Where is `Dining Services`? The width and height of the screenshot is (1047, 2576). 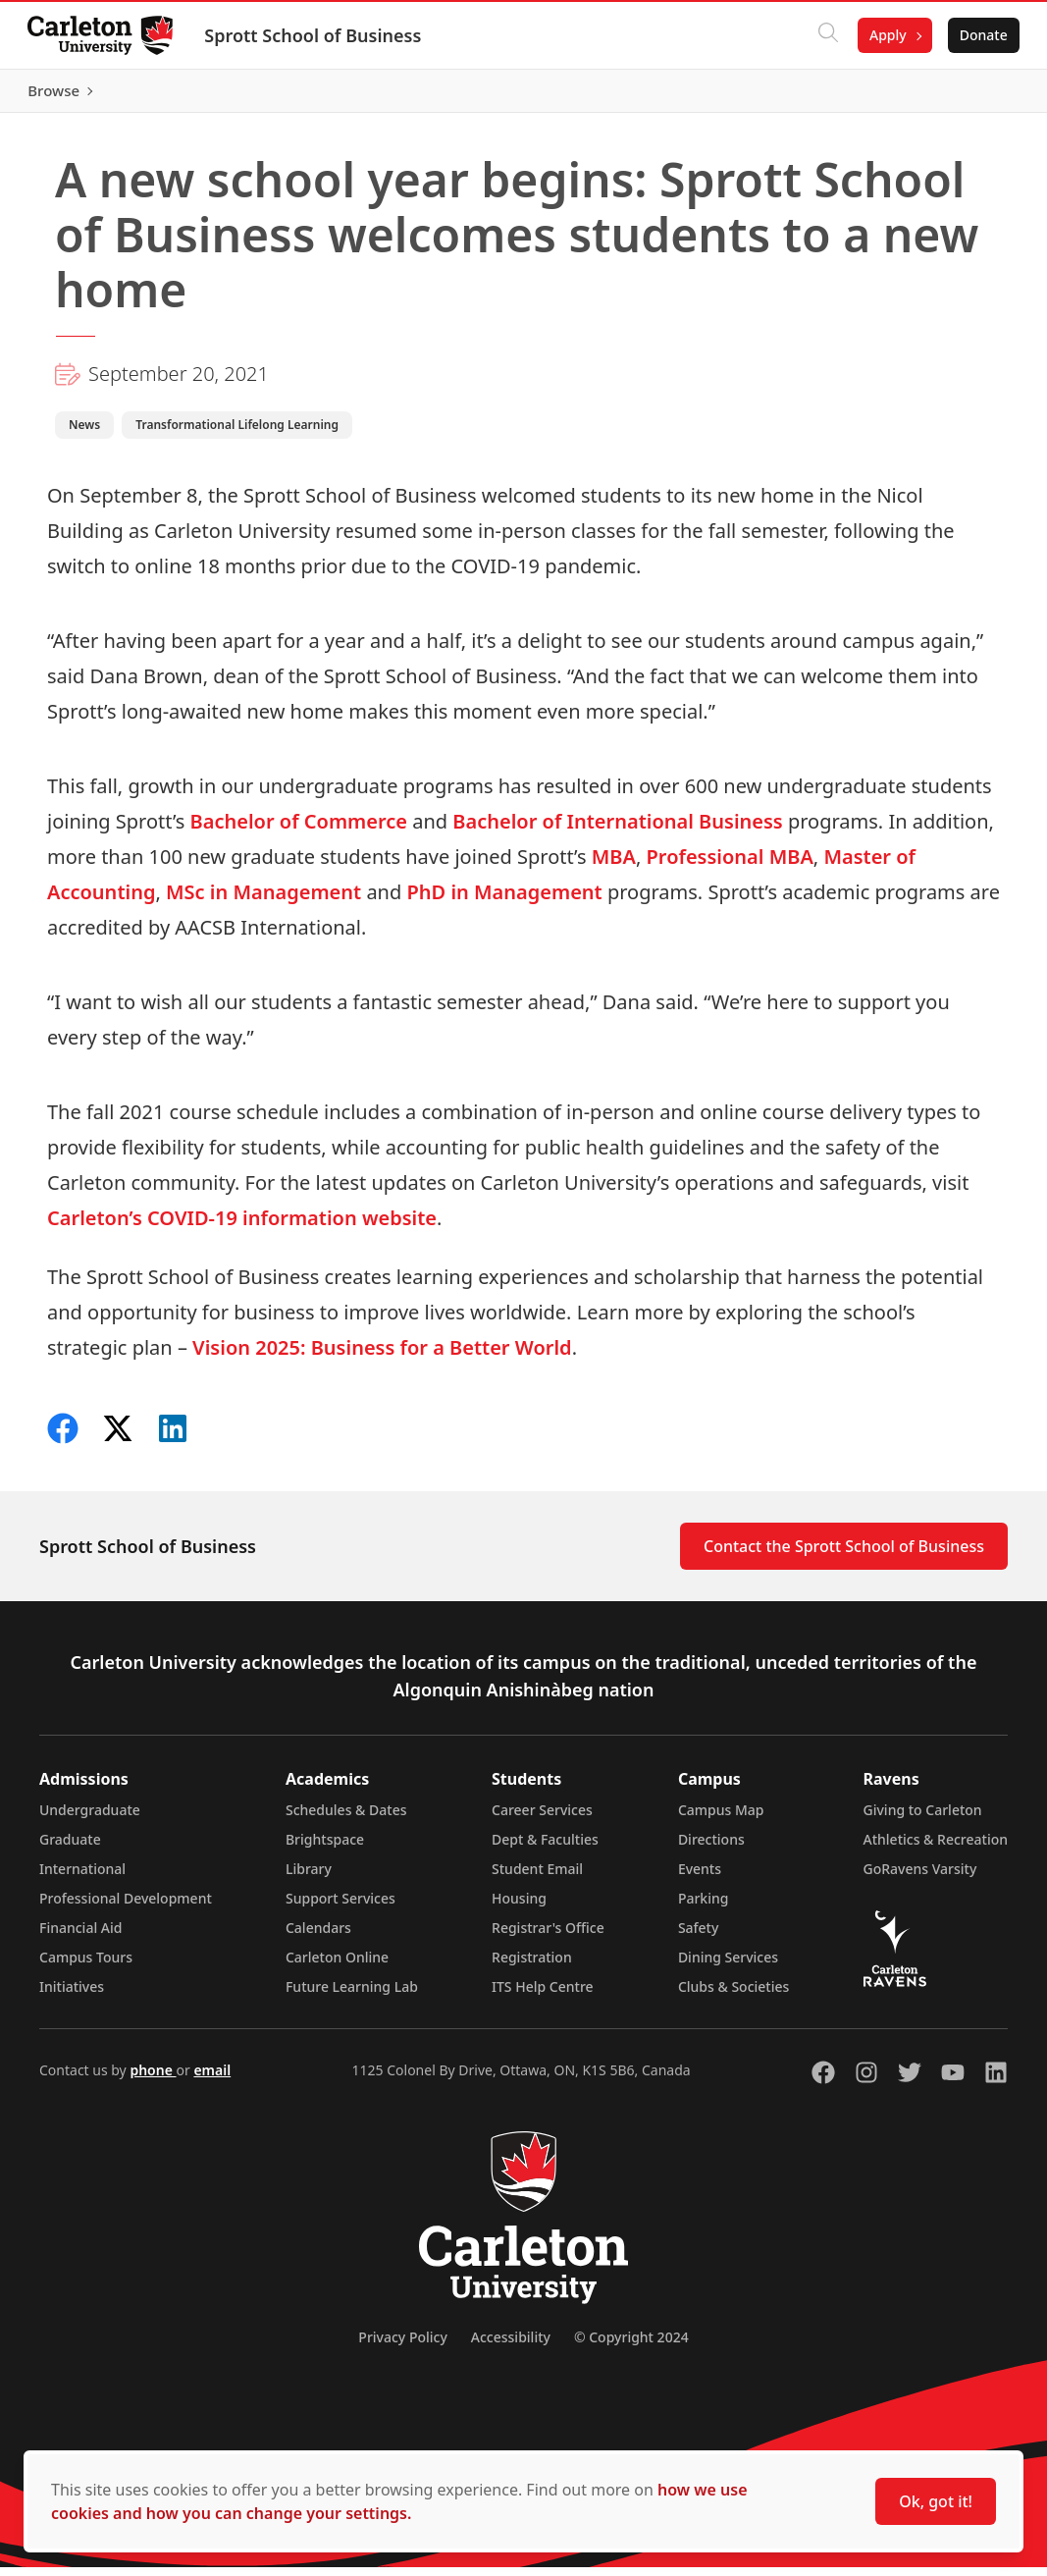 Dining Services is located at coordinates (728, 1966).